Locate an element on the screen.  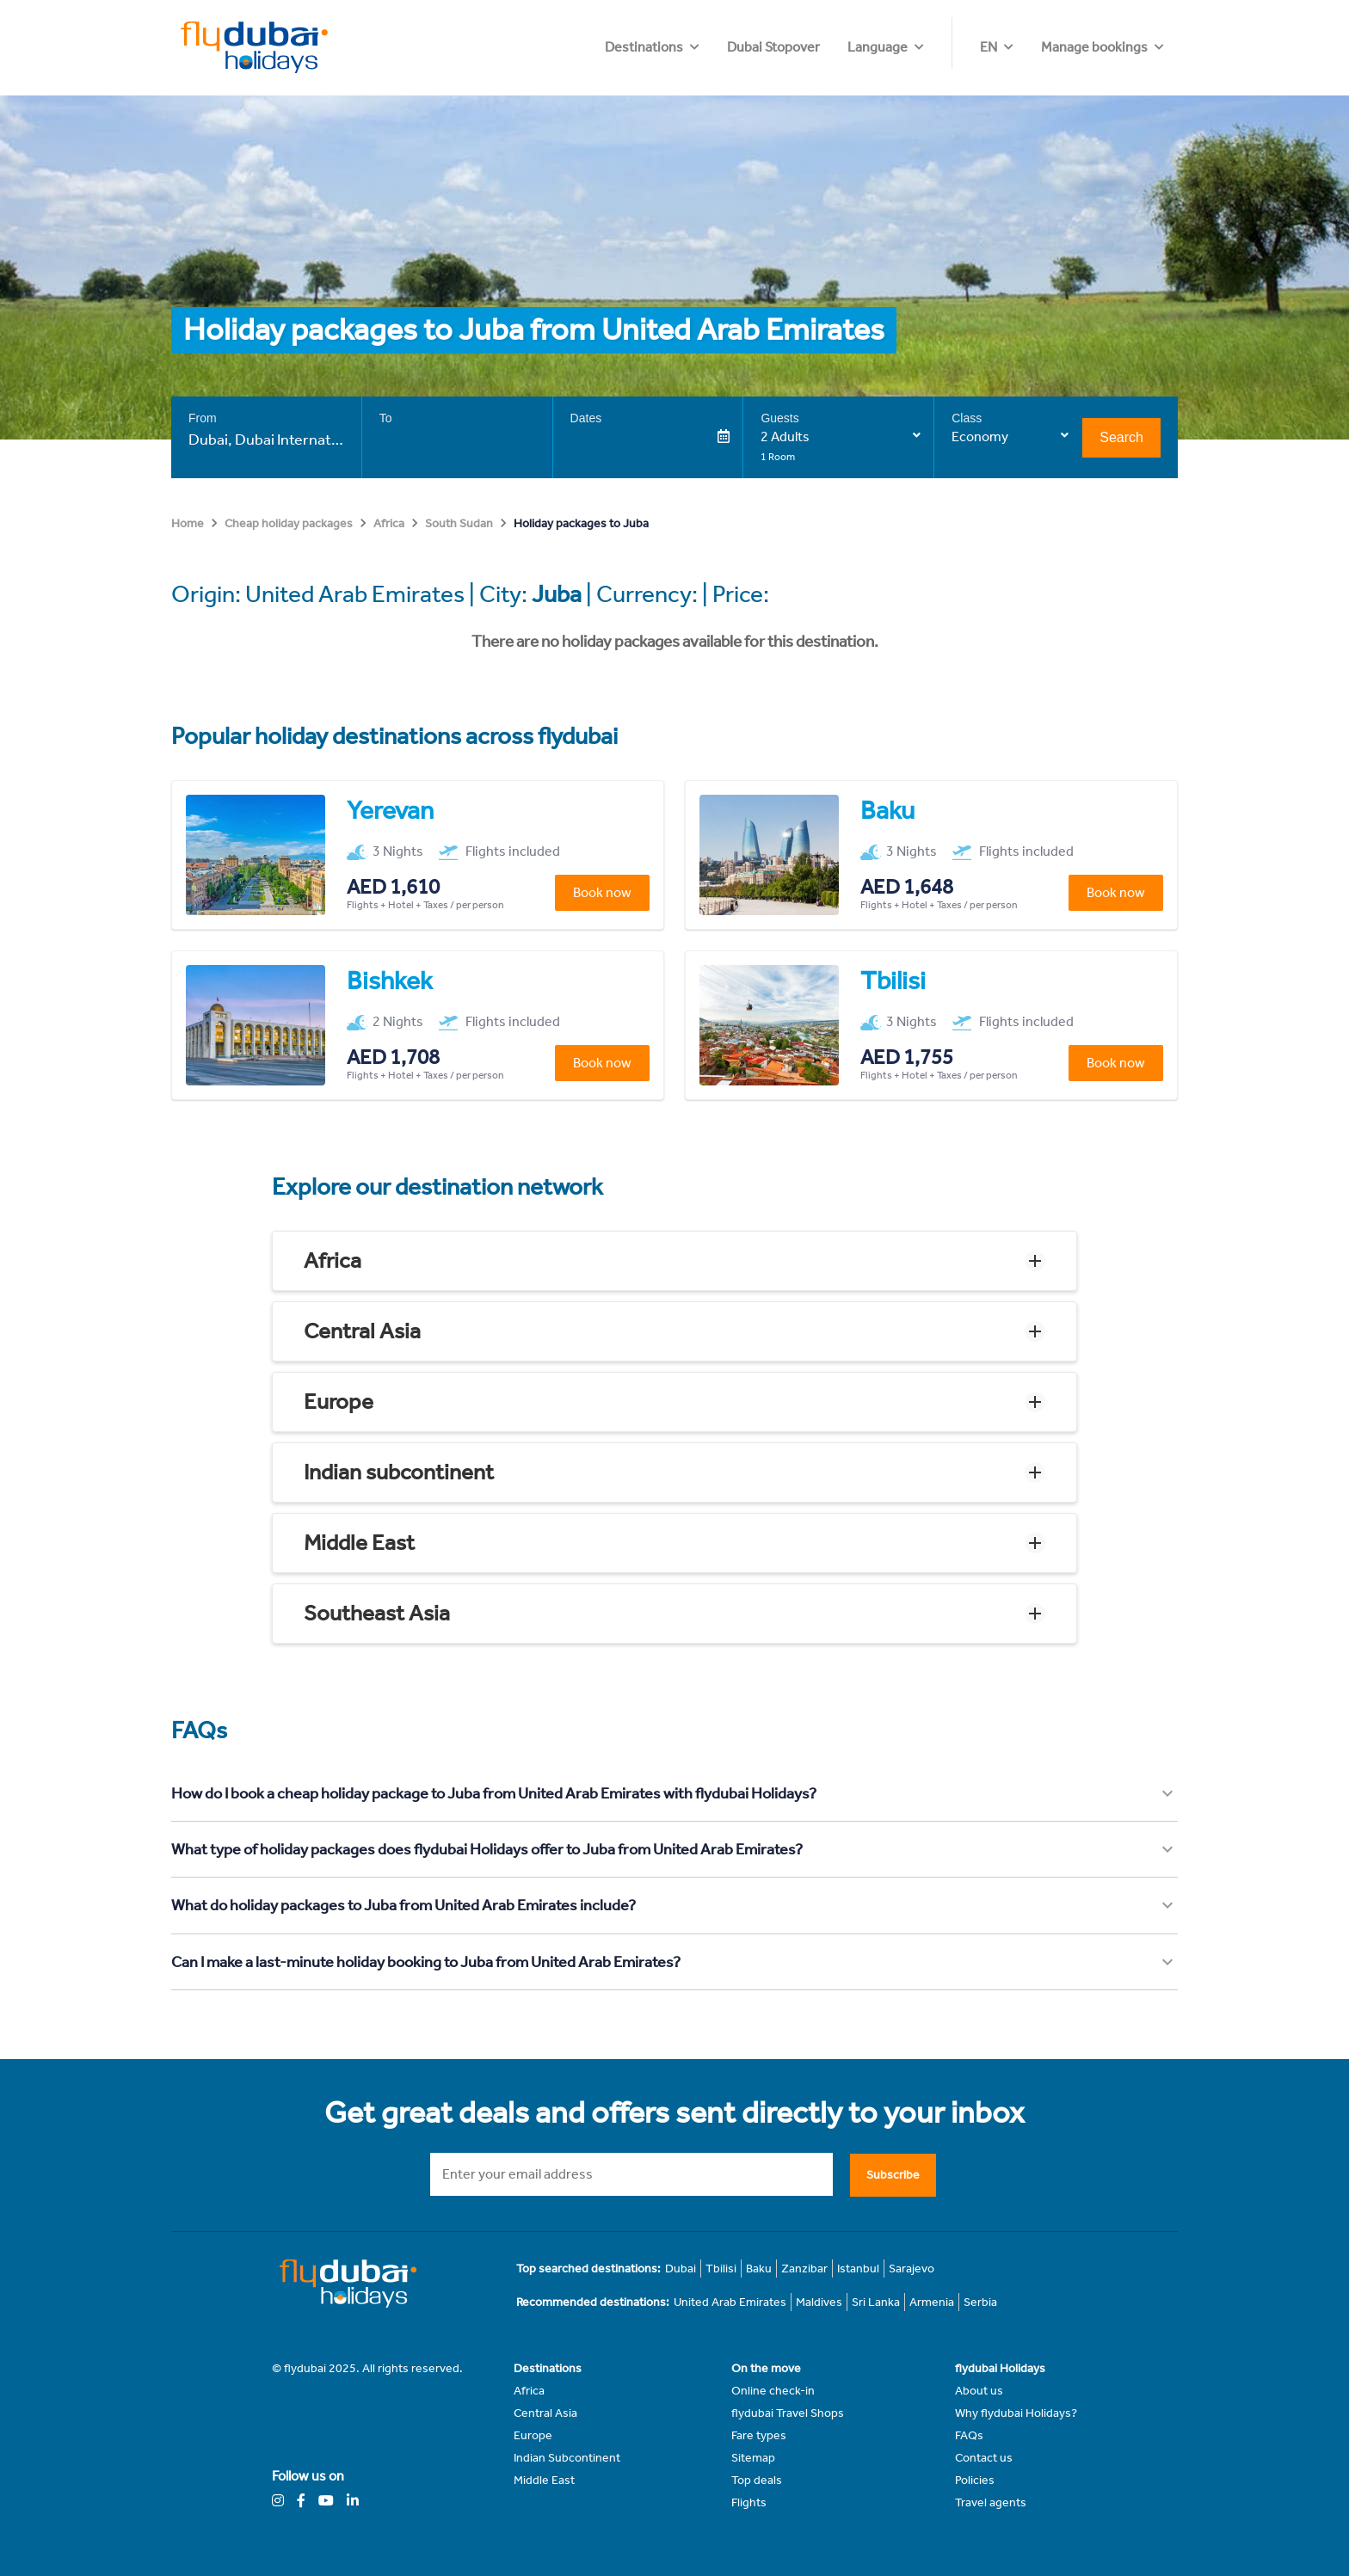
Dates is located at coordinates (586, 418).